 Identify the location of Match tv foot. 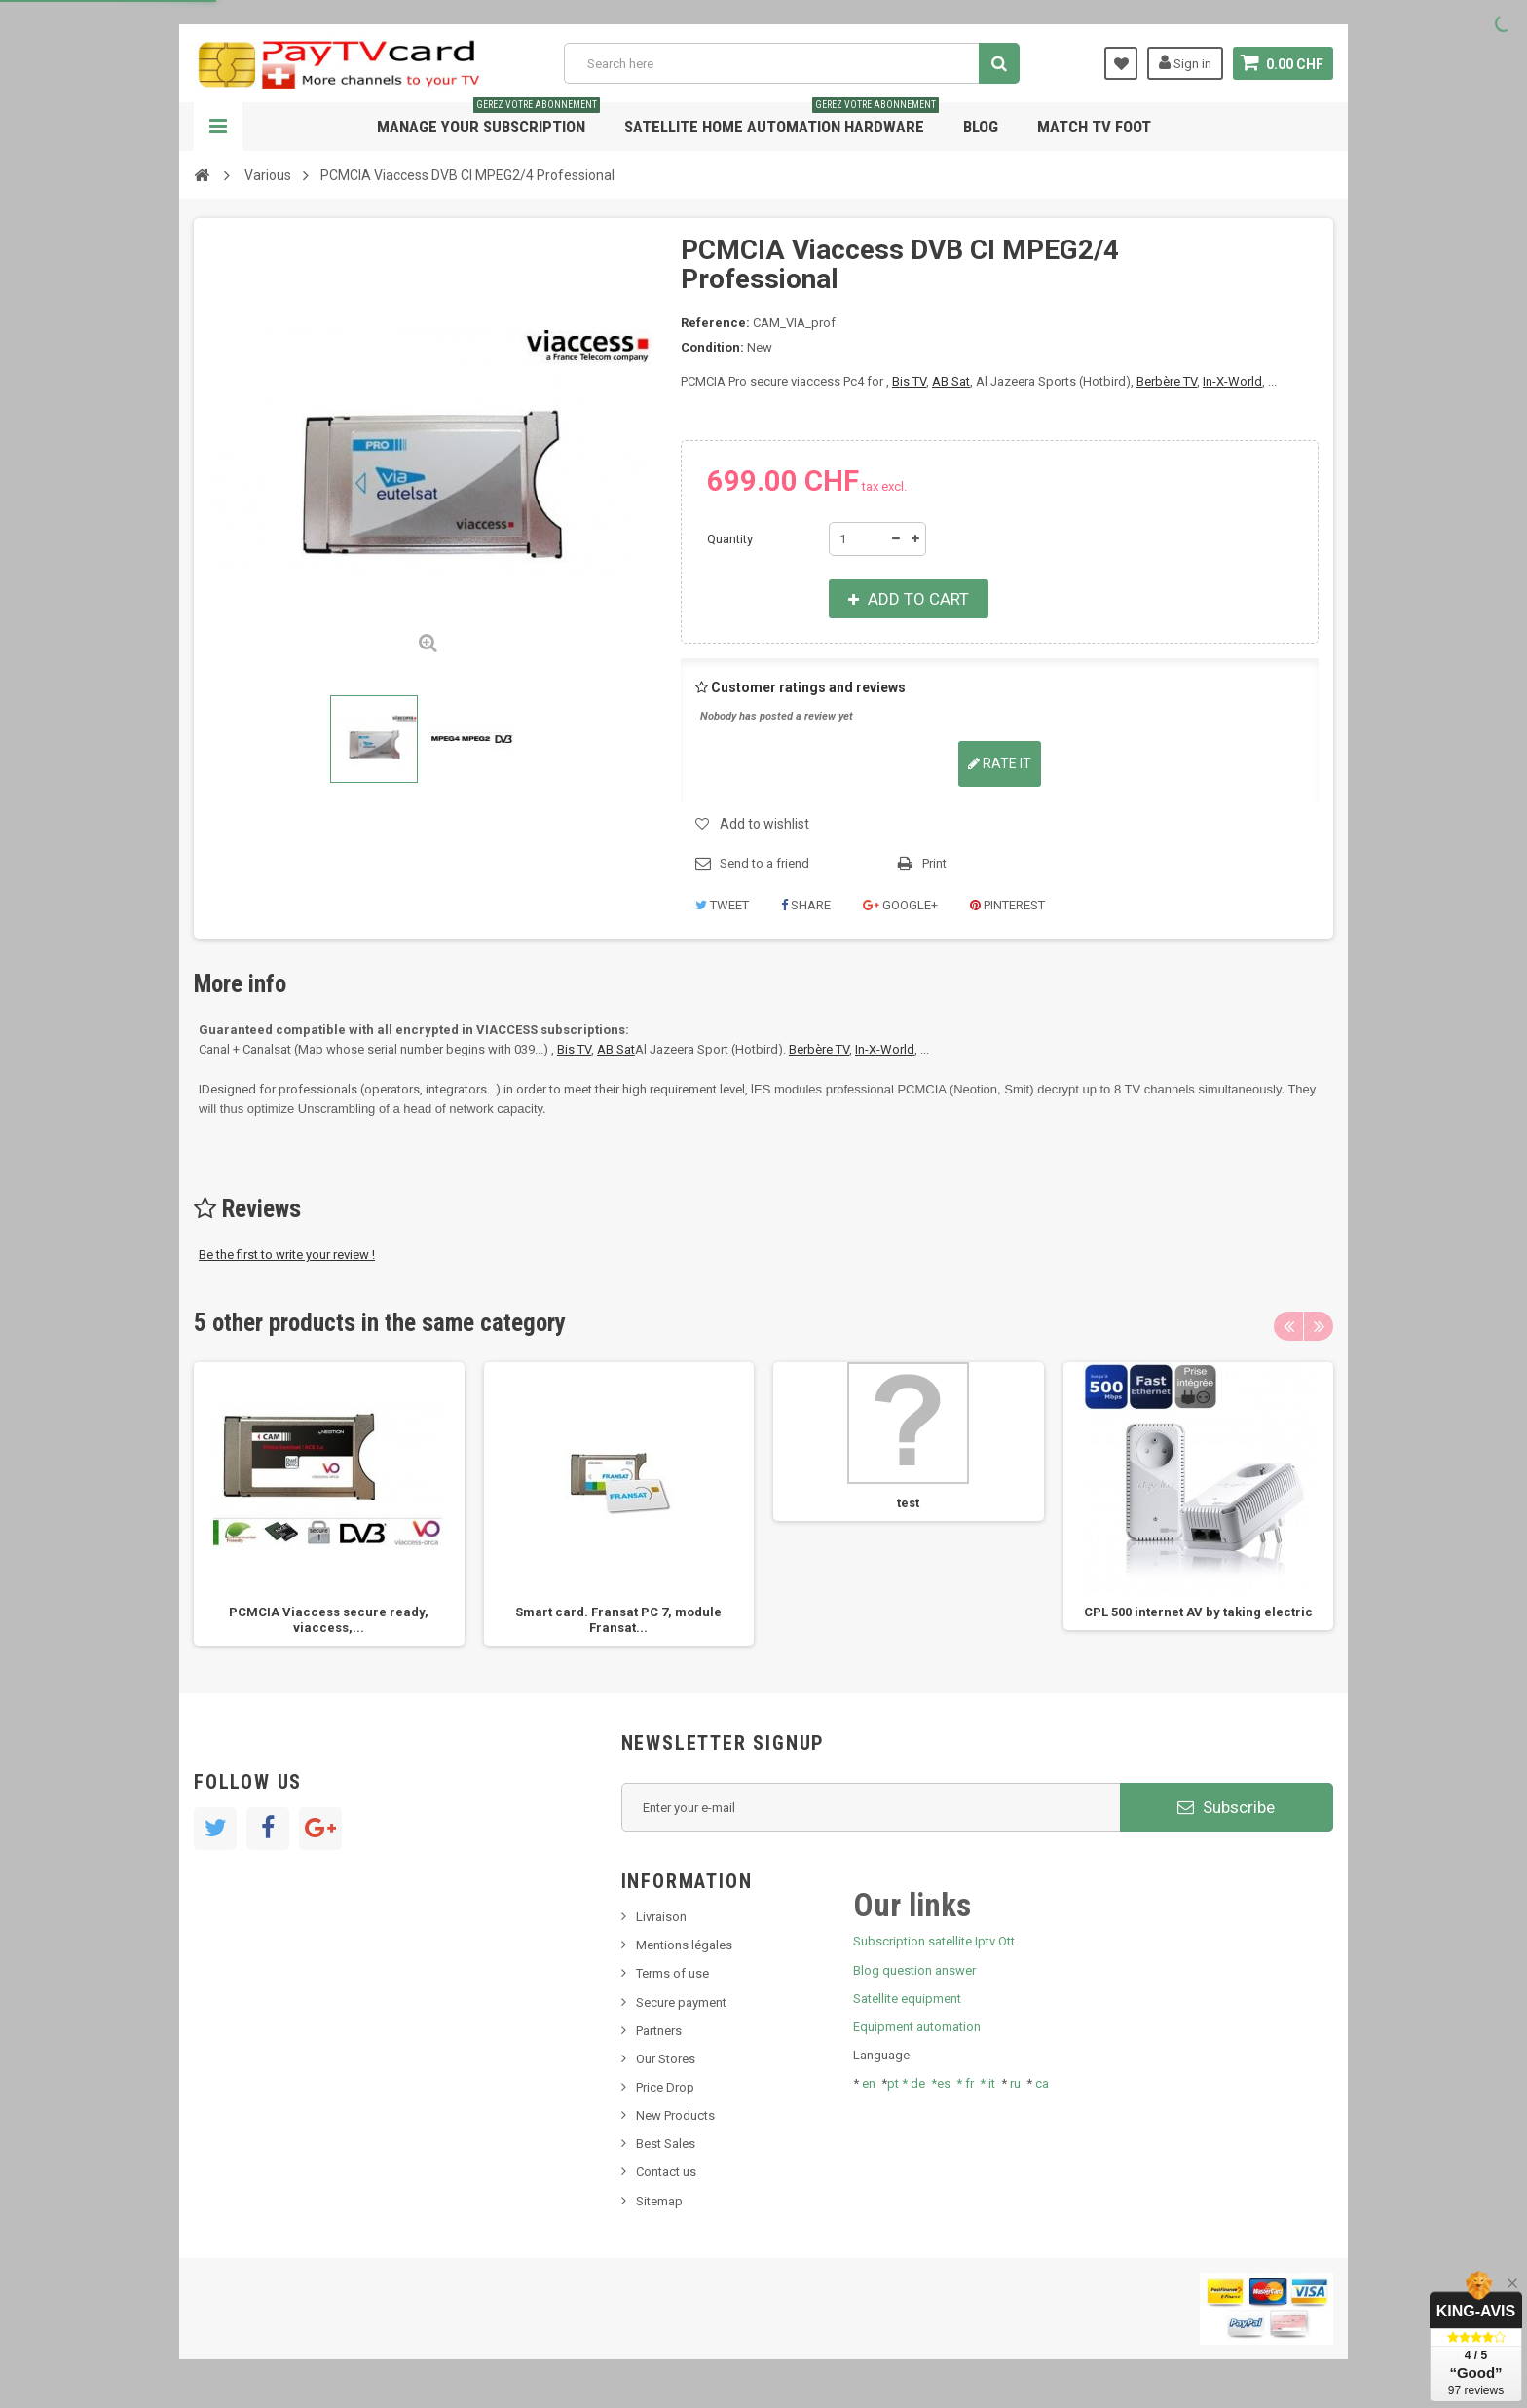
(1094, 126).